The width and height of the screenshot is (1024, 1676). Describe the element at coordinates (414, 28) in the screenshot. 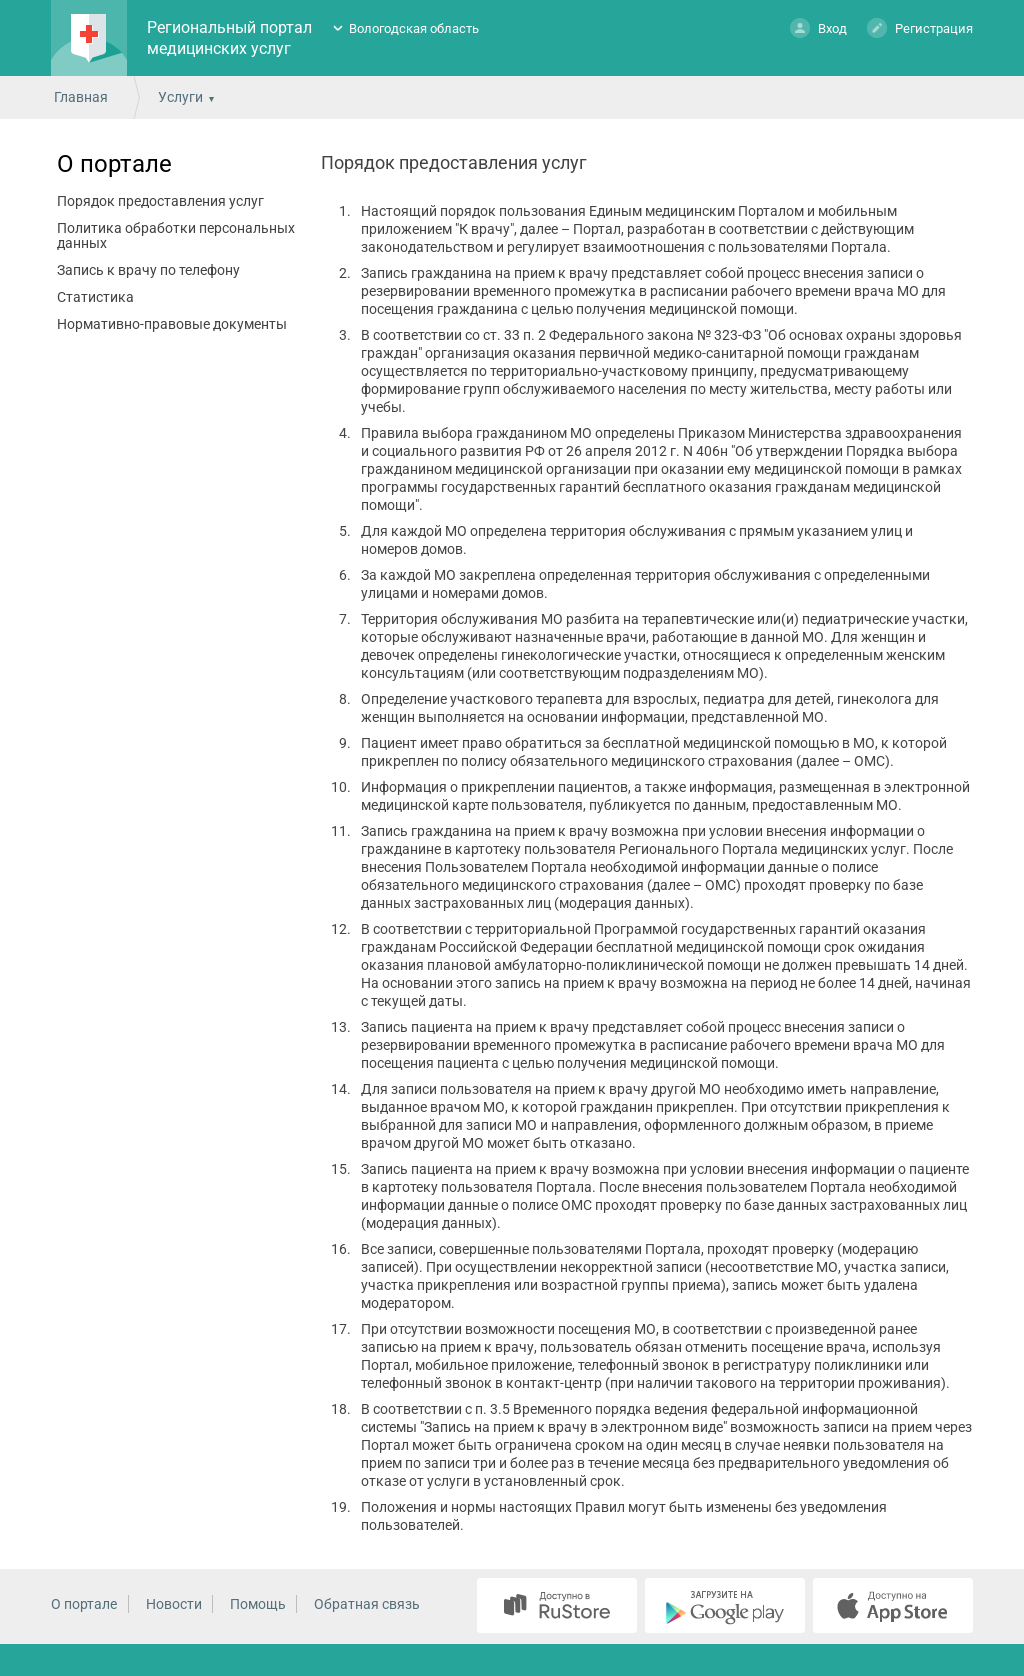

I see `Вологодская область` at that location.